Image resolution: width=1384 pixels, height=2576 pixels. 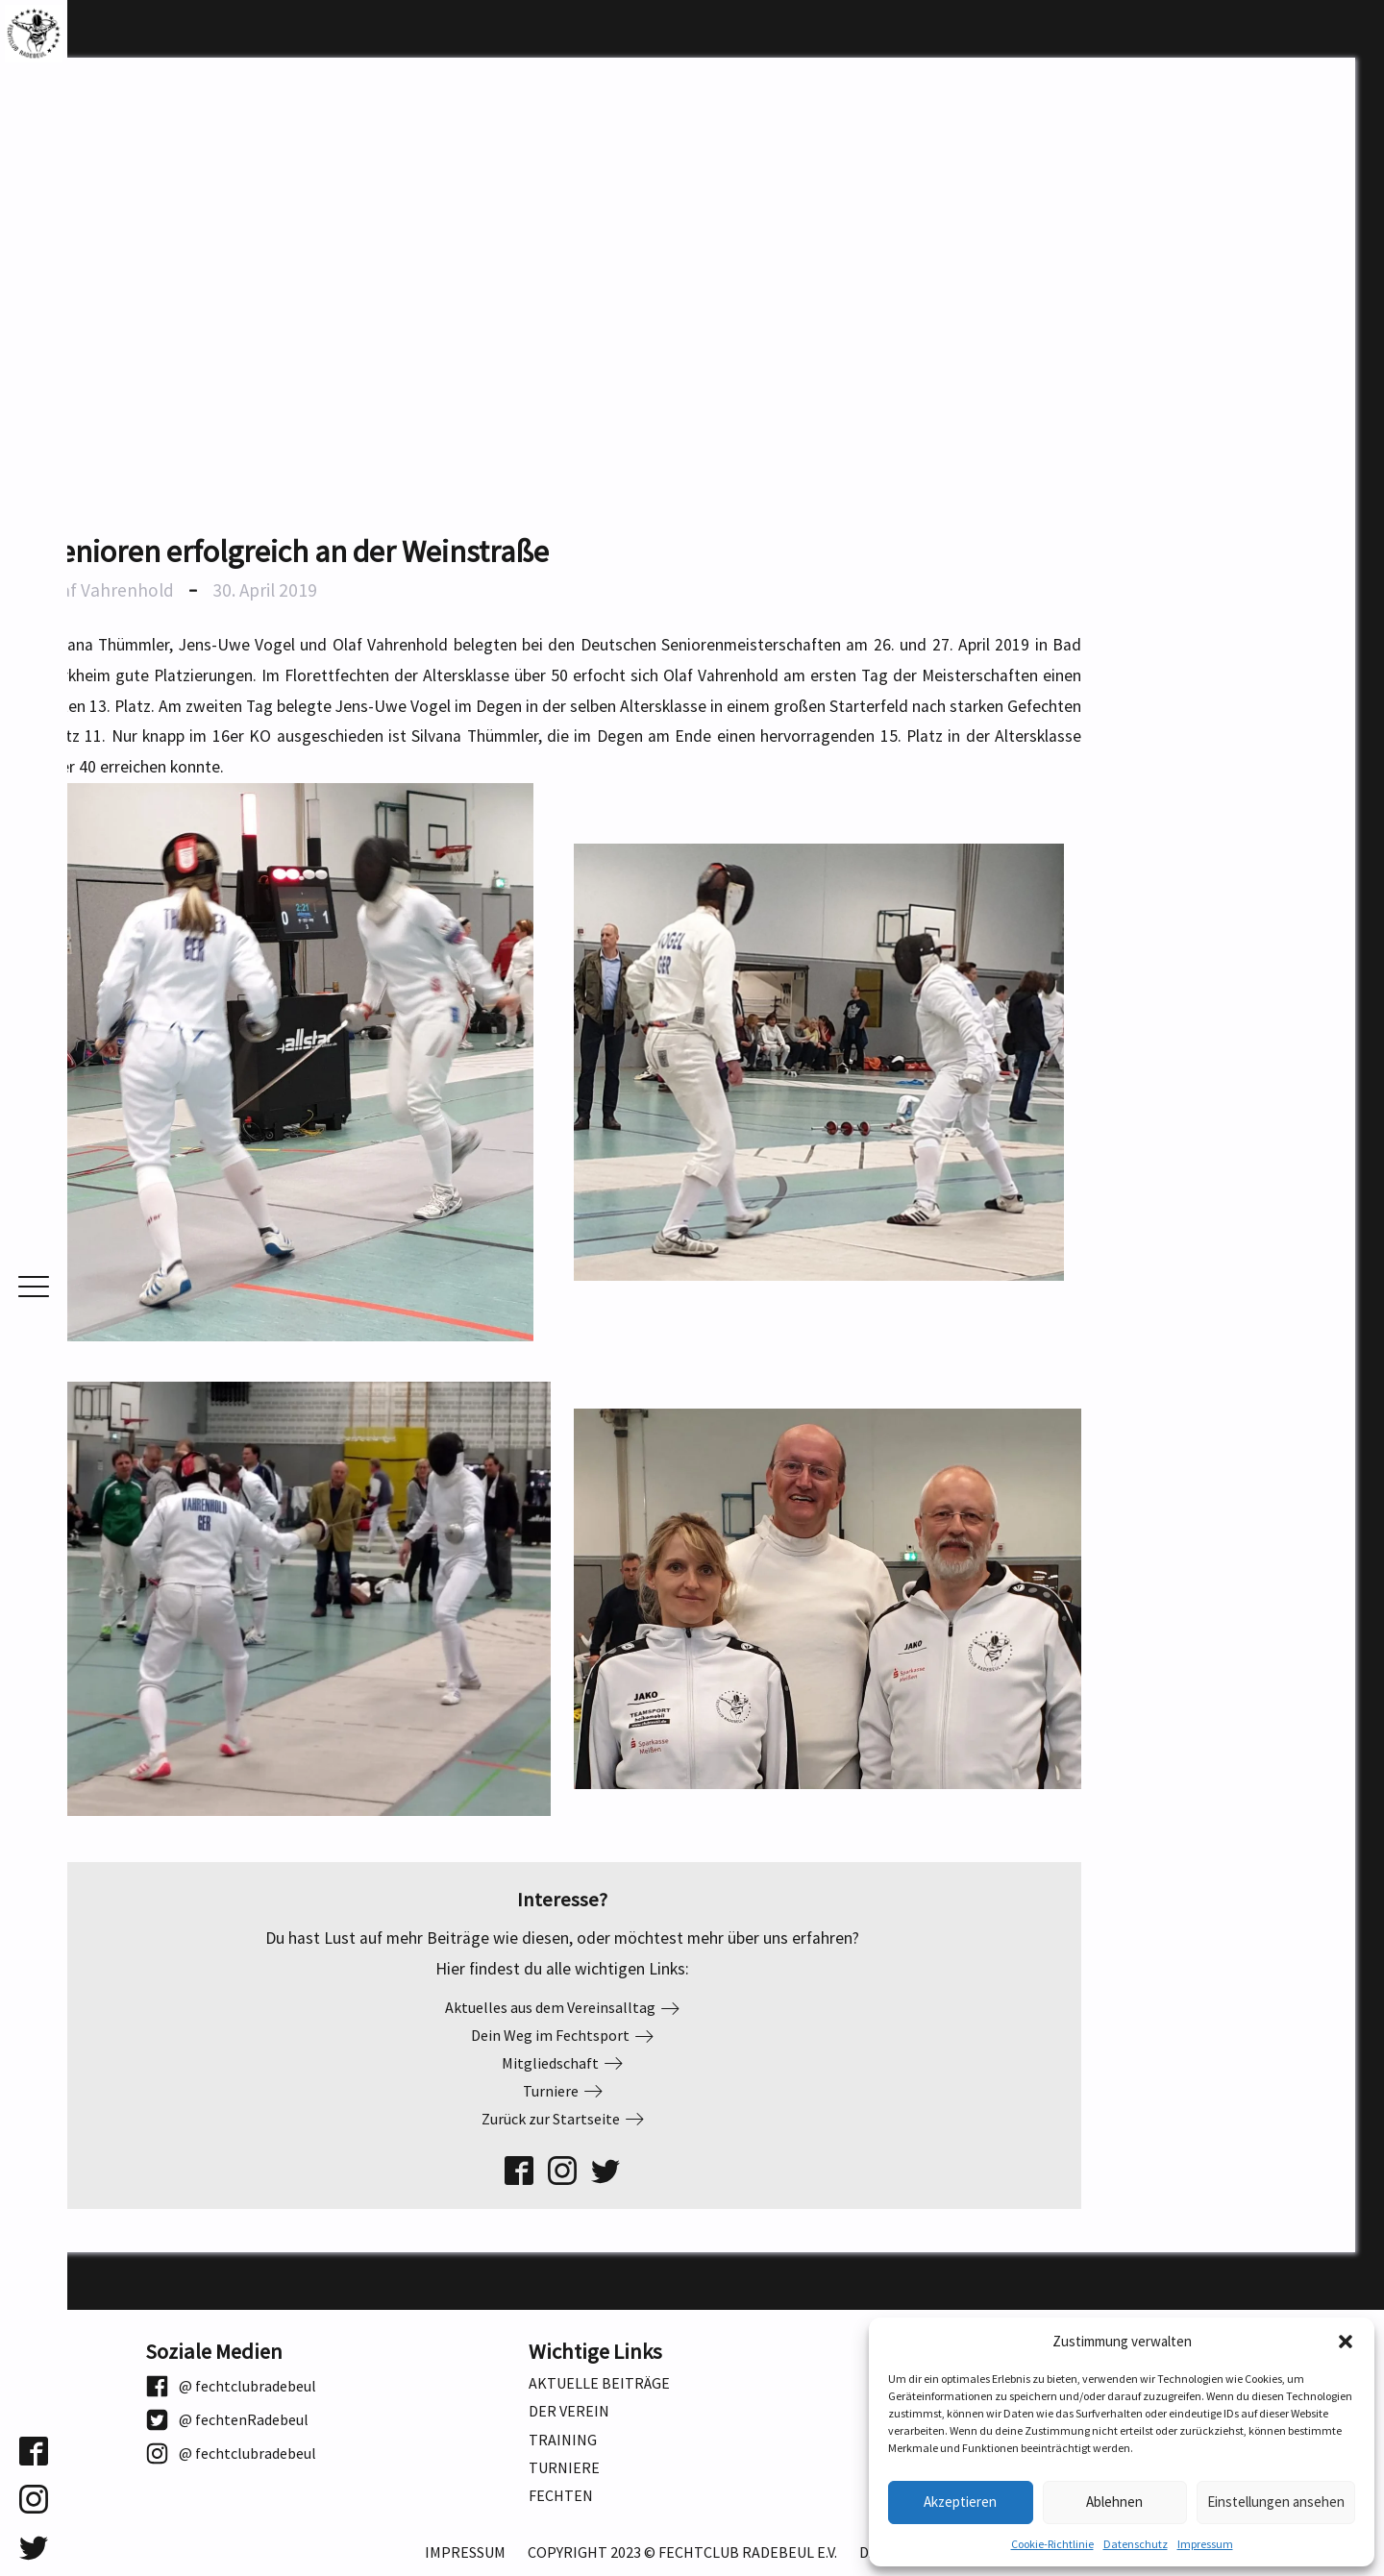 I want to click on Der Verein, so click(x=569, y=2411).